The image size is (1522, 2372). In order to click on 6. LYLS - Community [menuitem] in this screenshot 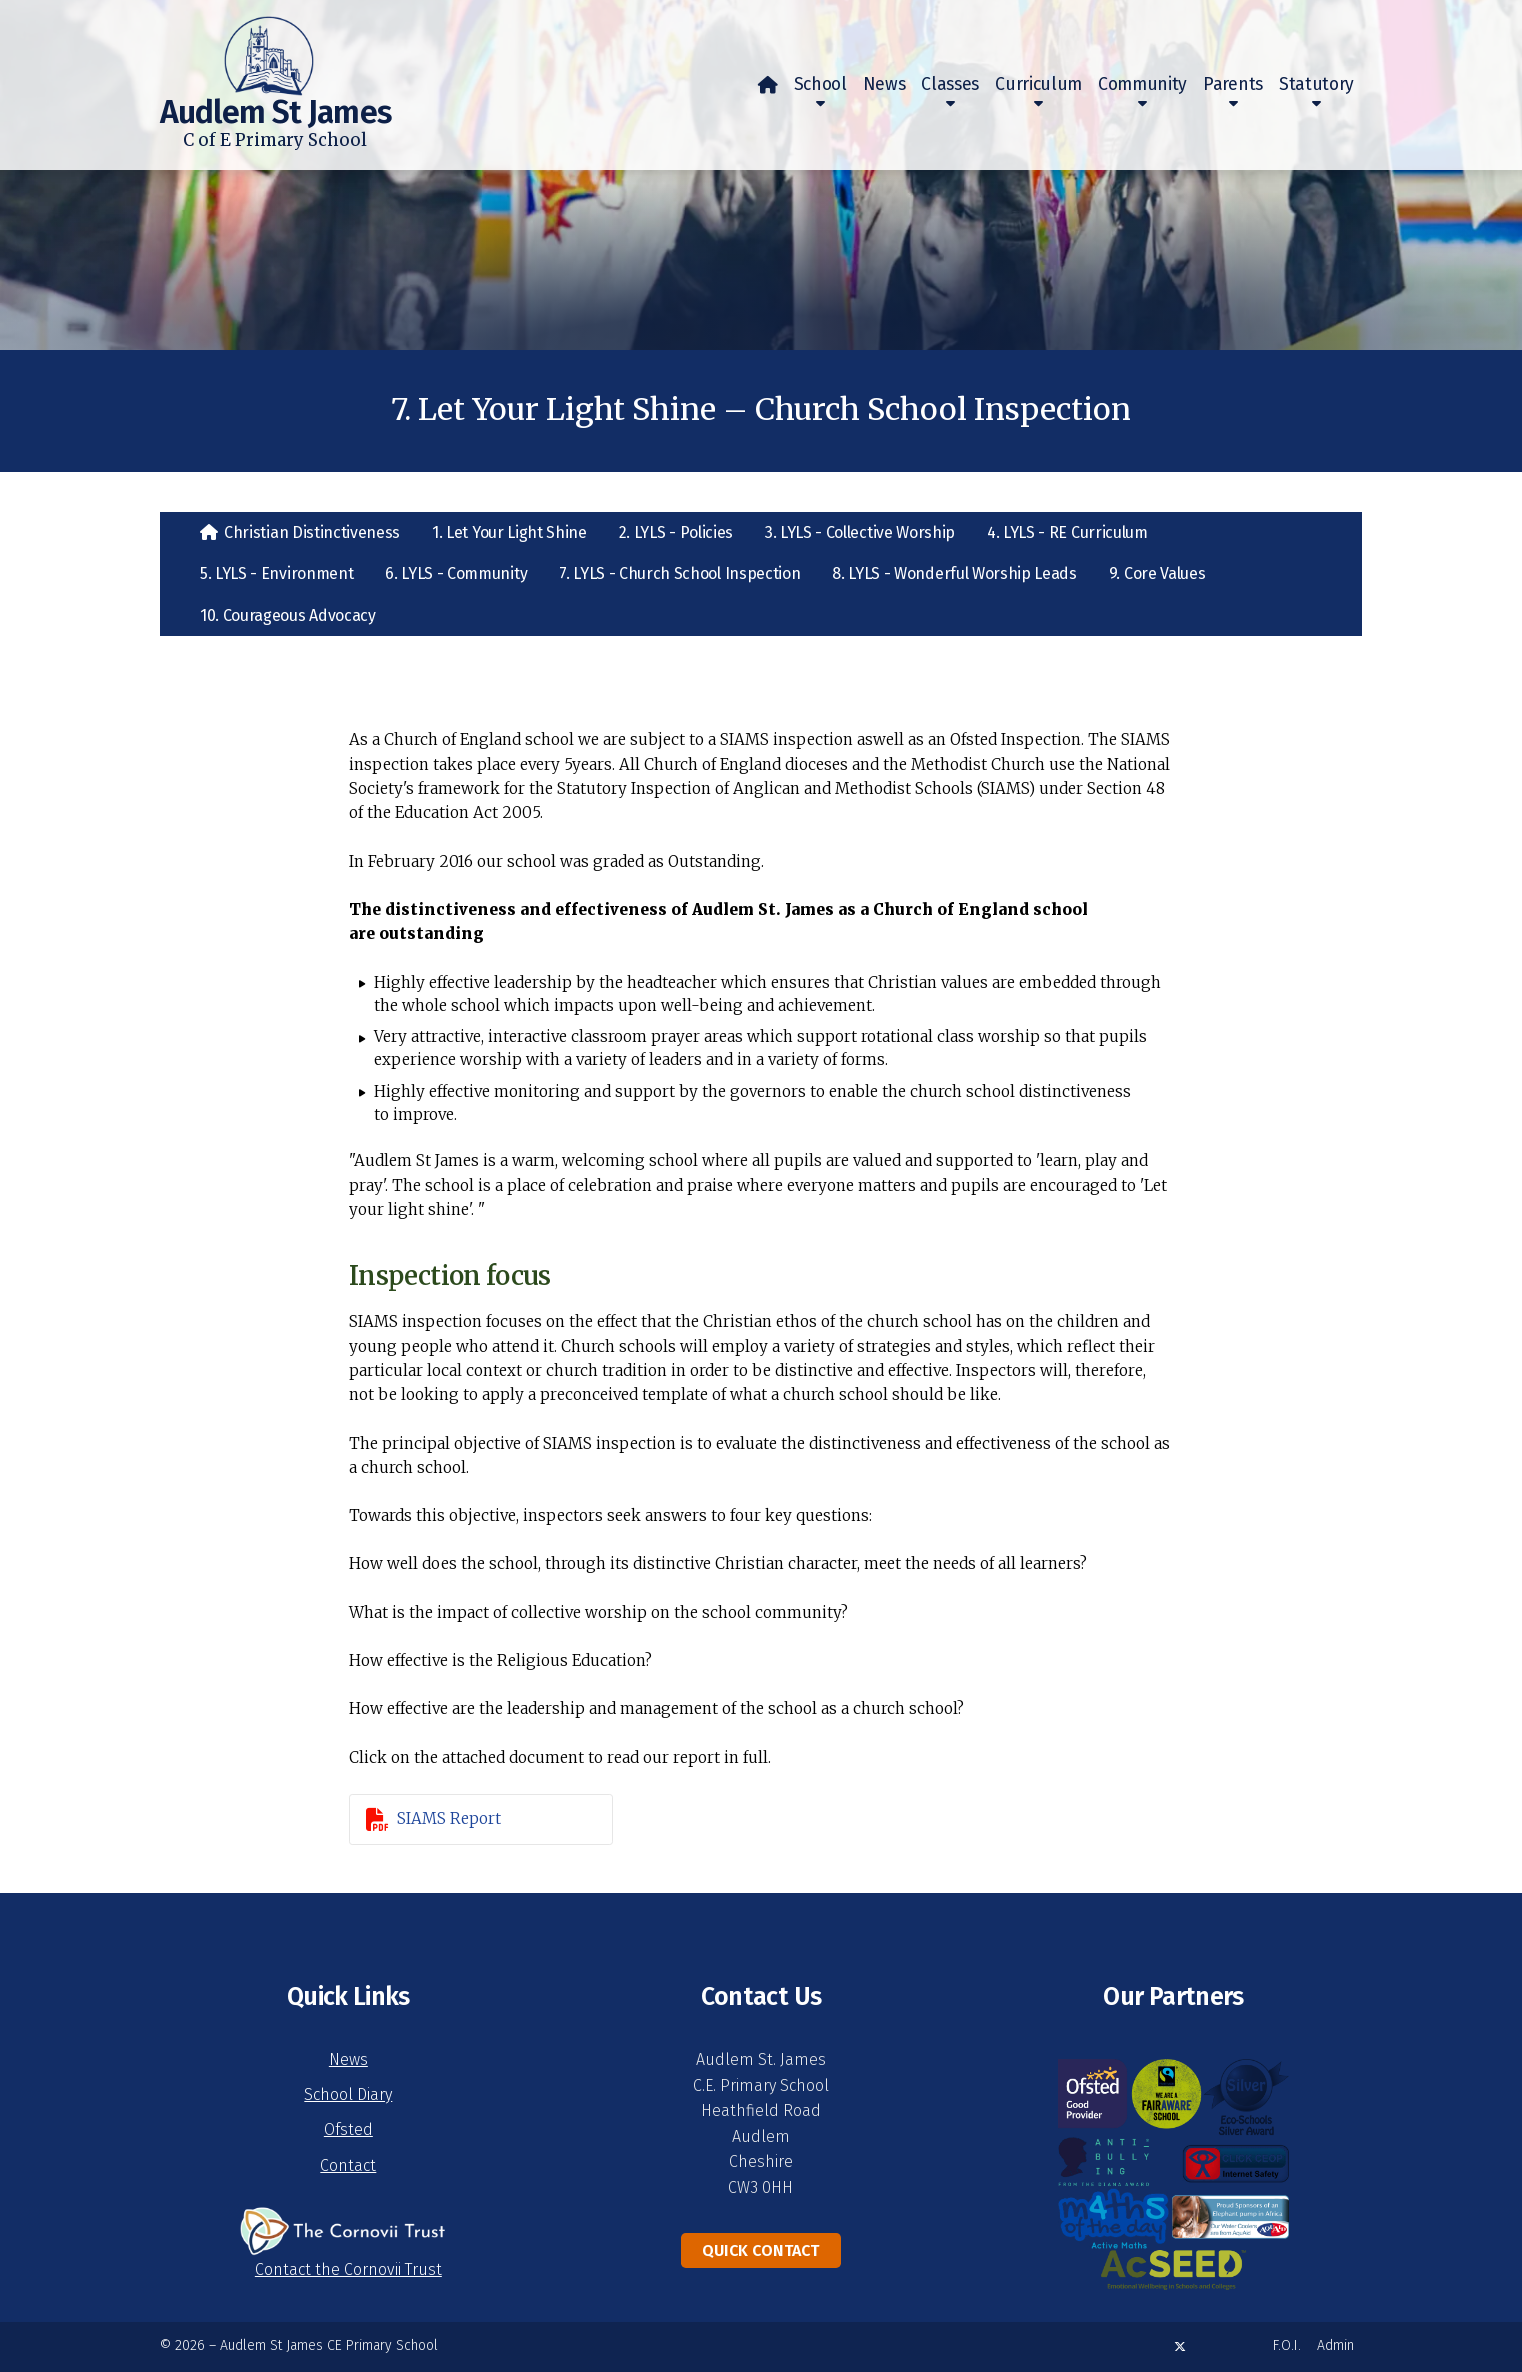, I will do `click(456, 573)`.